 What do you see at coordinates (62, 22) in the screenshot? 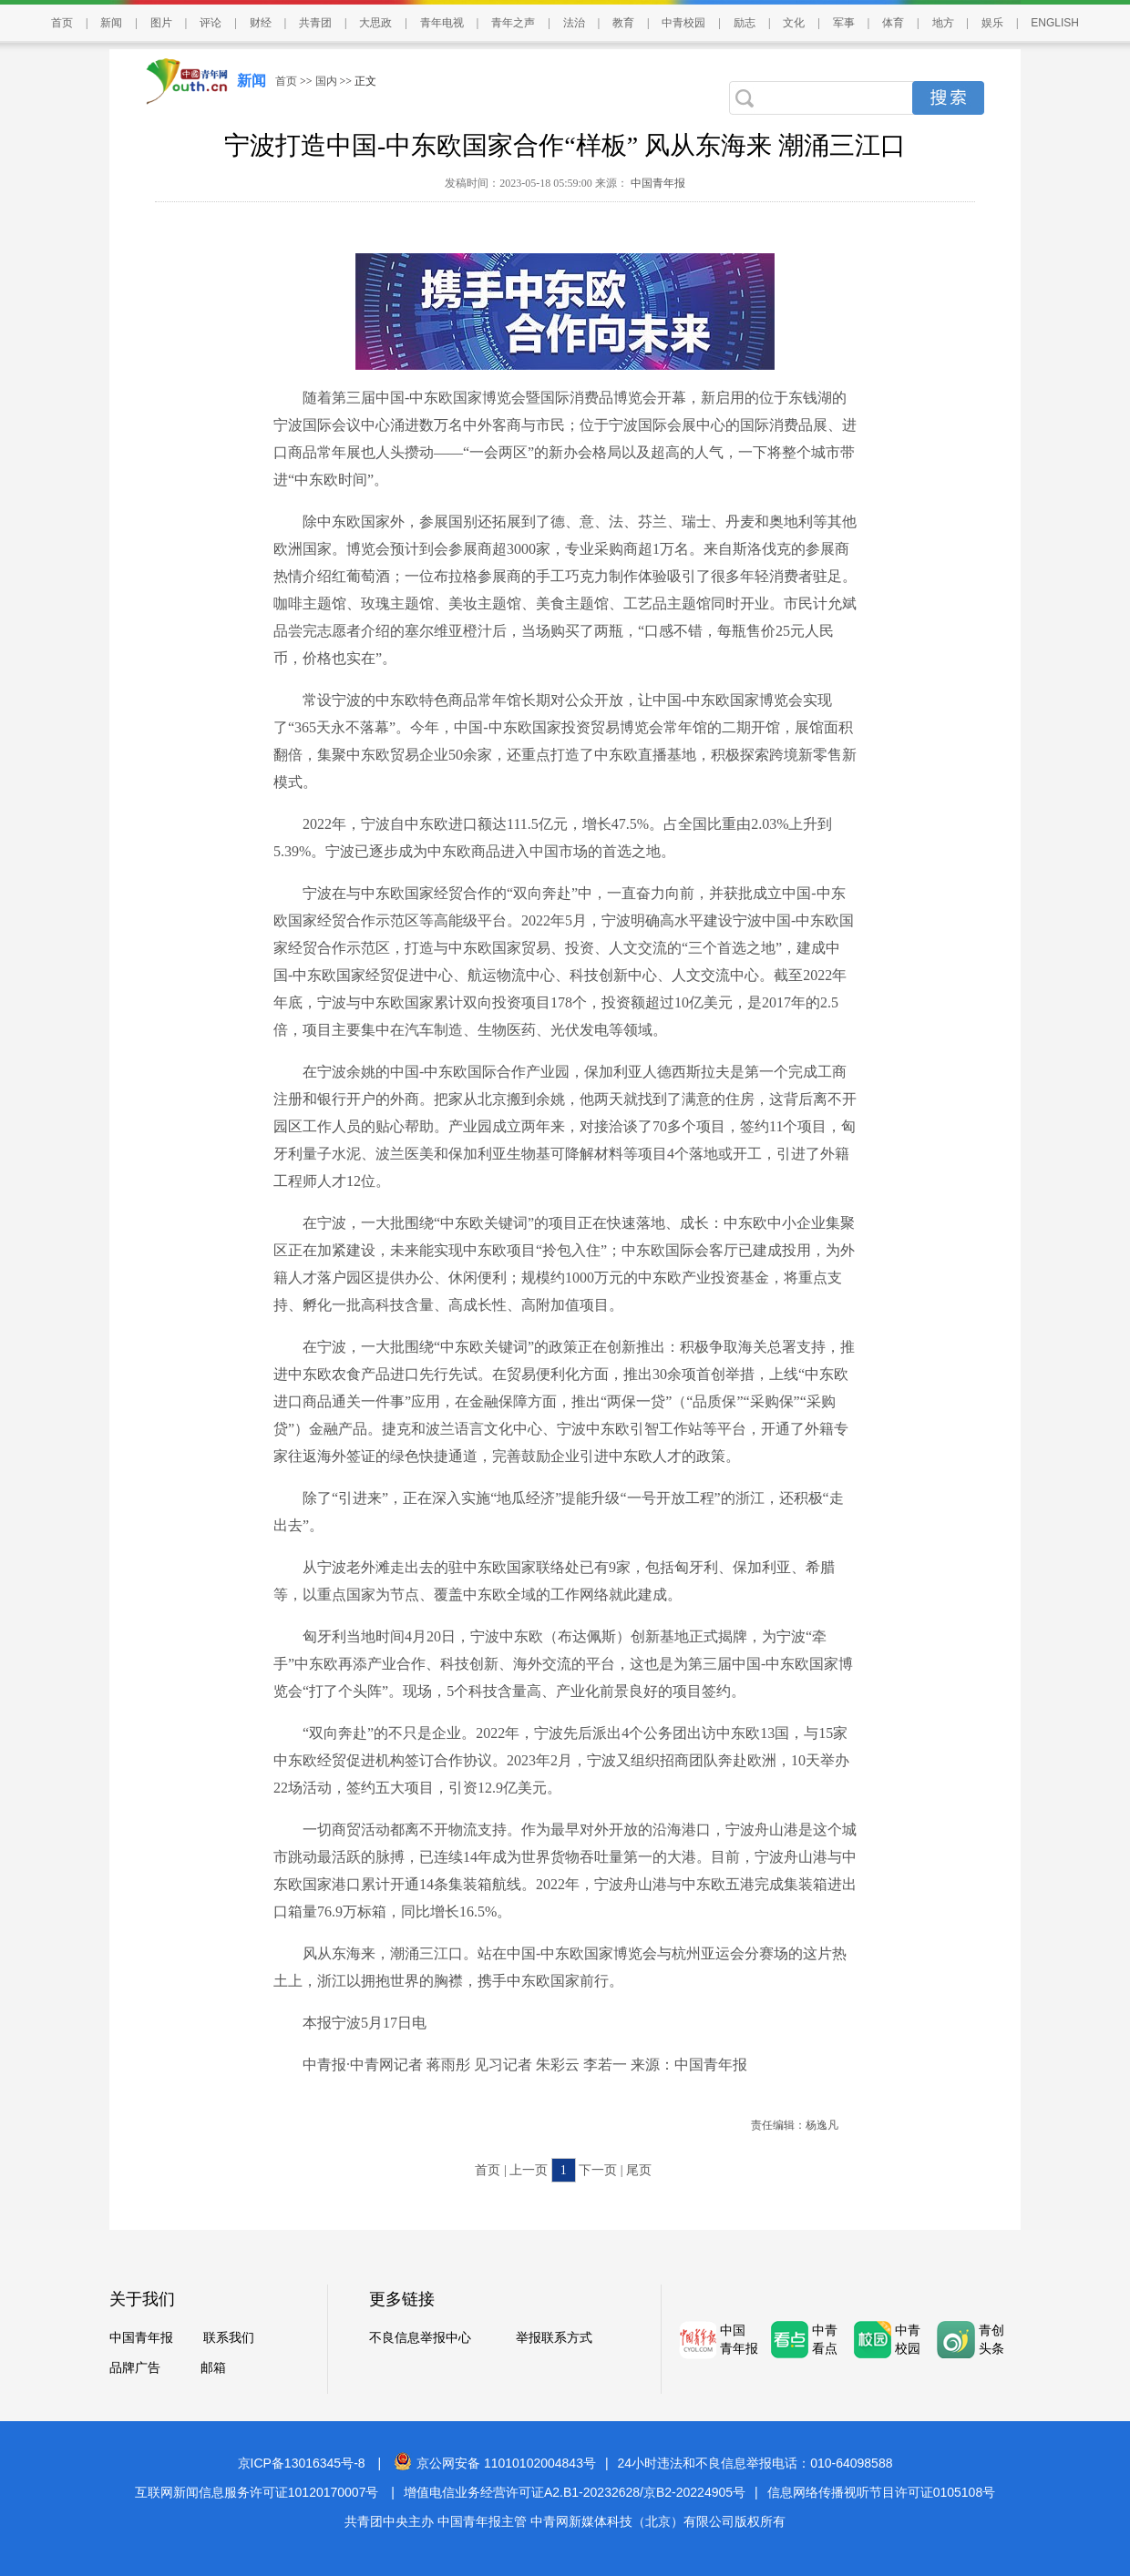
I see `首页` at bounding box center [62, 22].